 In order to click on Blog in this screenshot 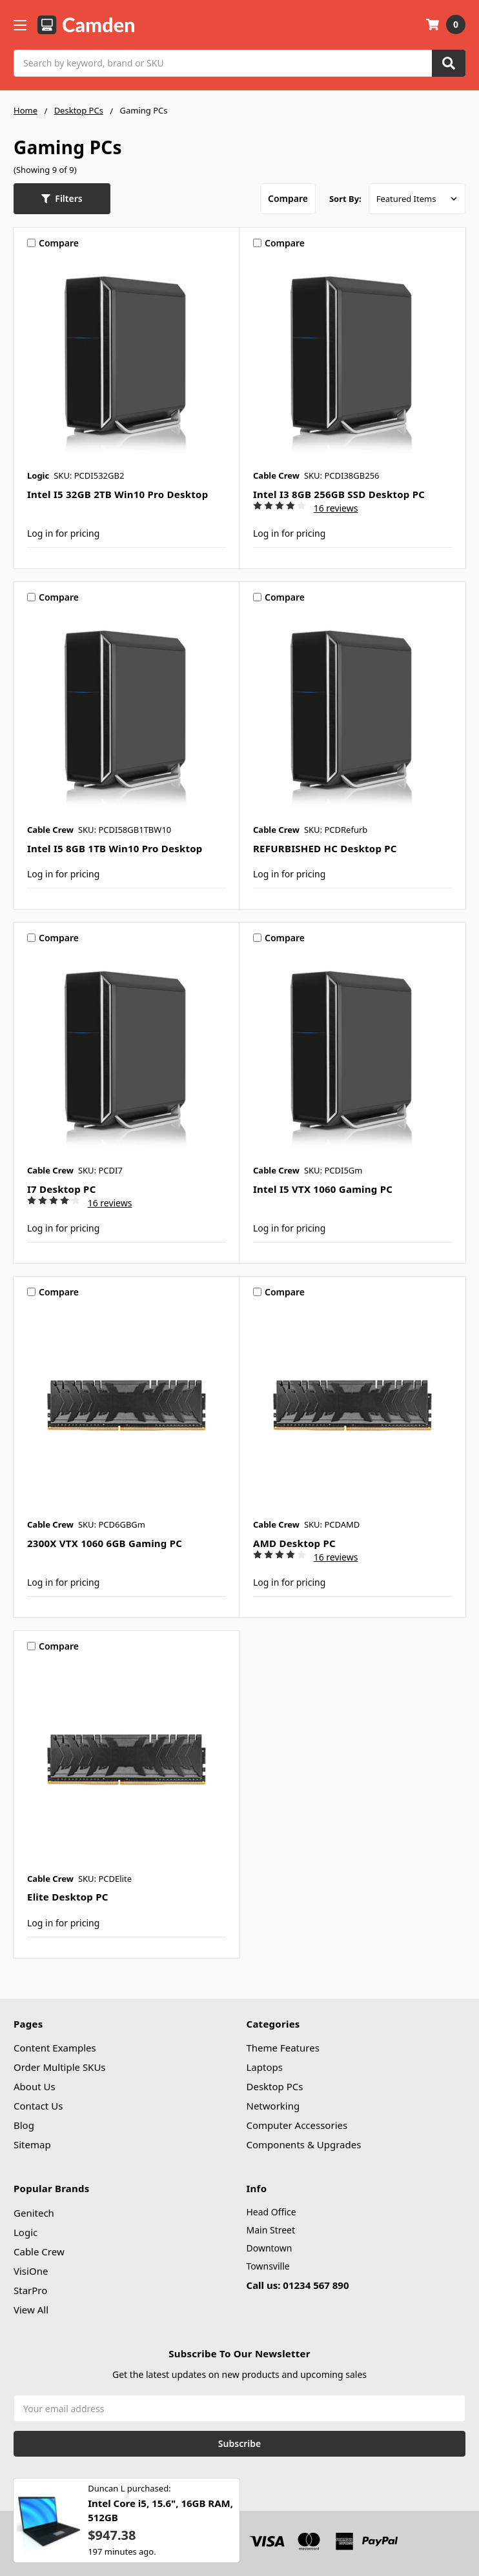, I will do `click(24, 2125)`.